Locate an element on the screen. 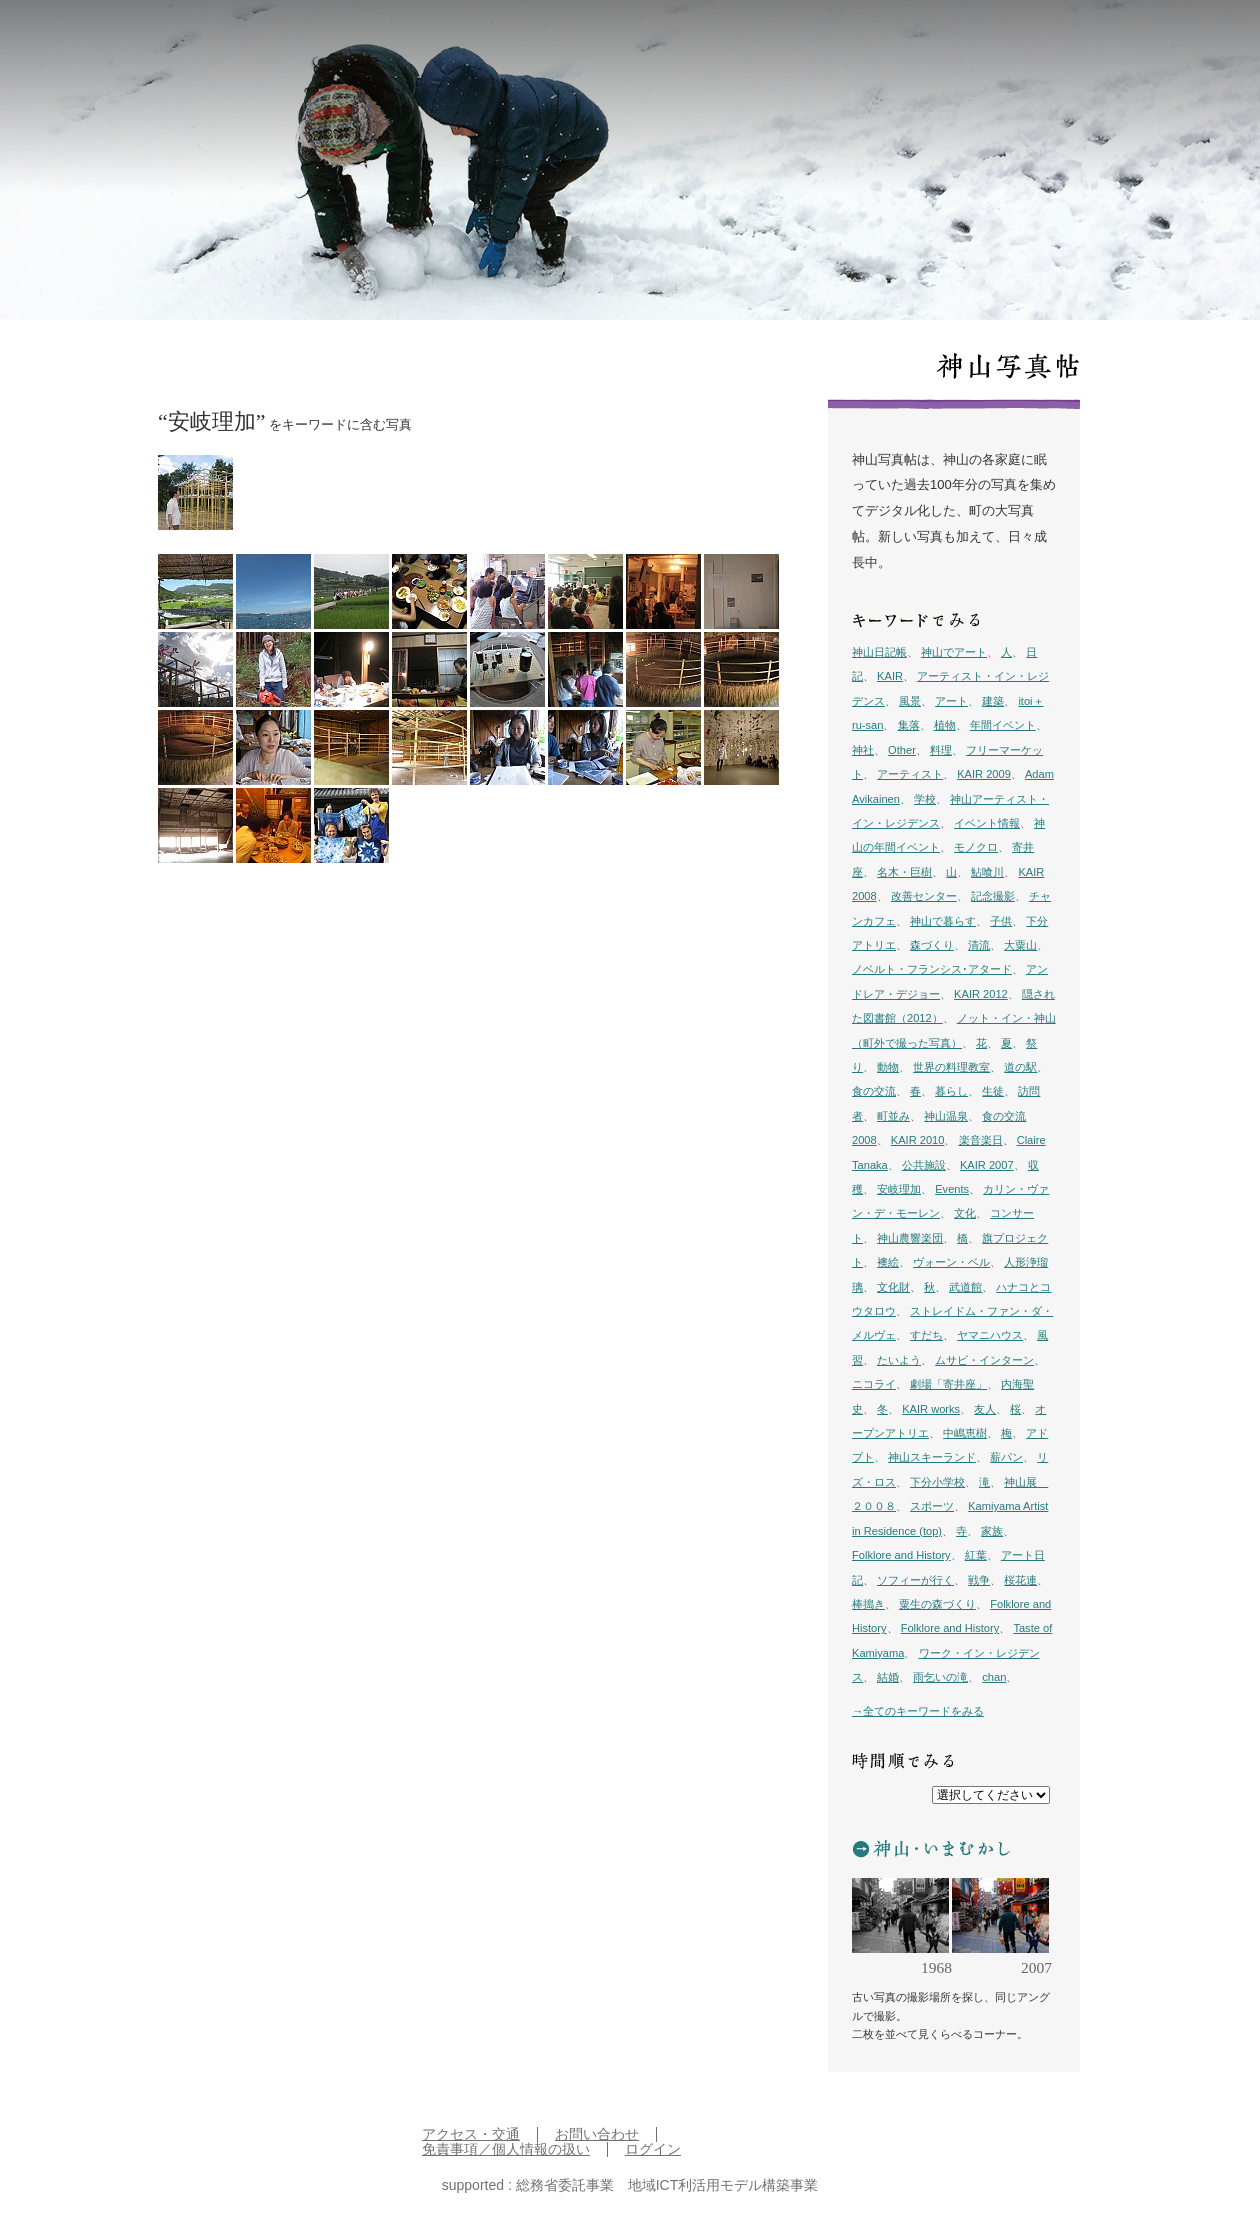 Image resolution: width=1260 pixels, height=2221 pixels. 改善センター is located at coordinates (924, 896).